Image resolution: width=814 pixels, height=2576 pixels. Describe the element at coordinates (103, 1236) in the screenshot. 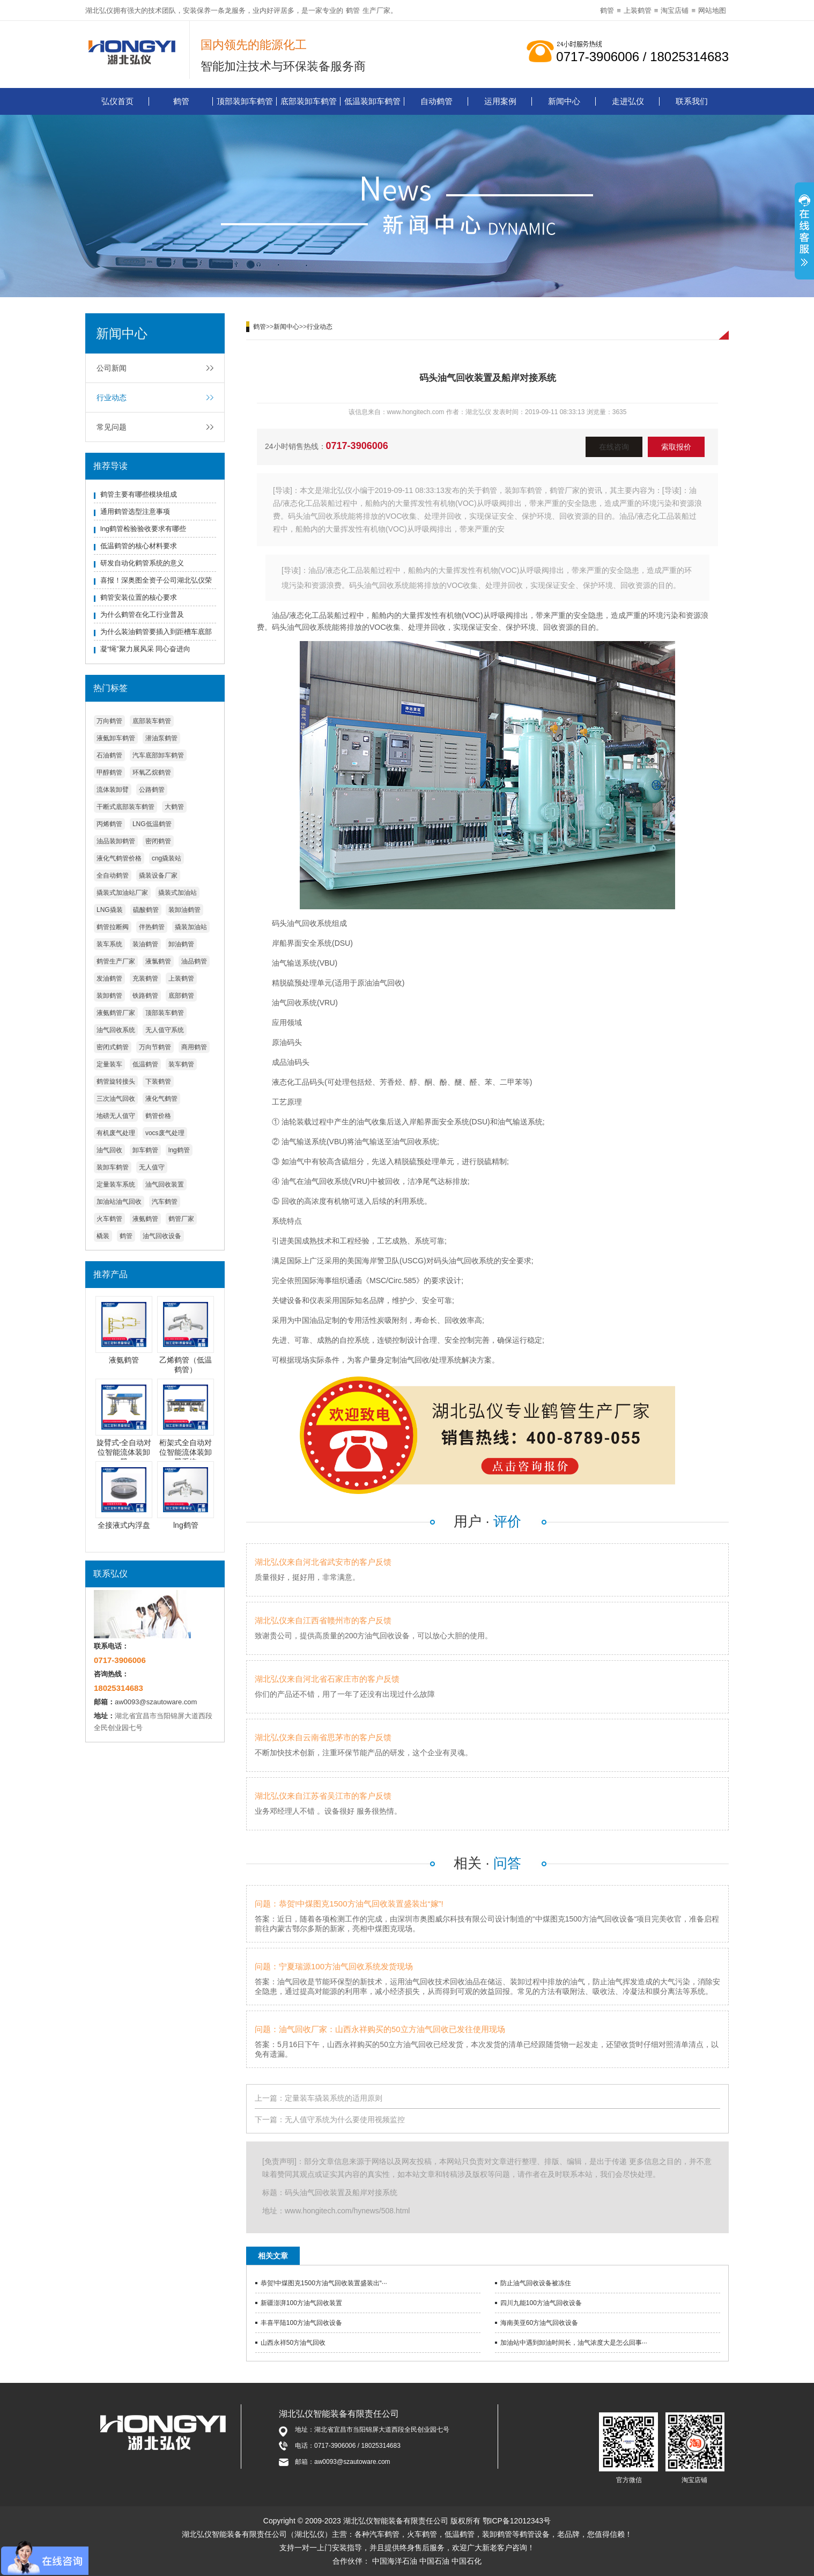

I see `橇装` at that location.